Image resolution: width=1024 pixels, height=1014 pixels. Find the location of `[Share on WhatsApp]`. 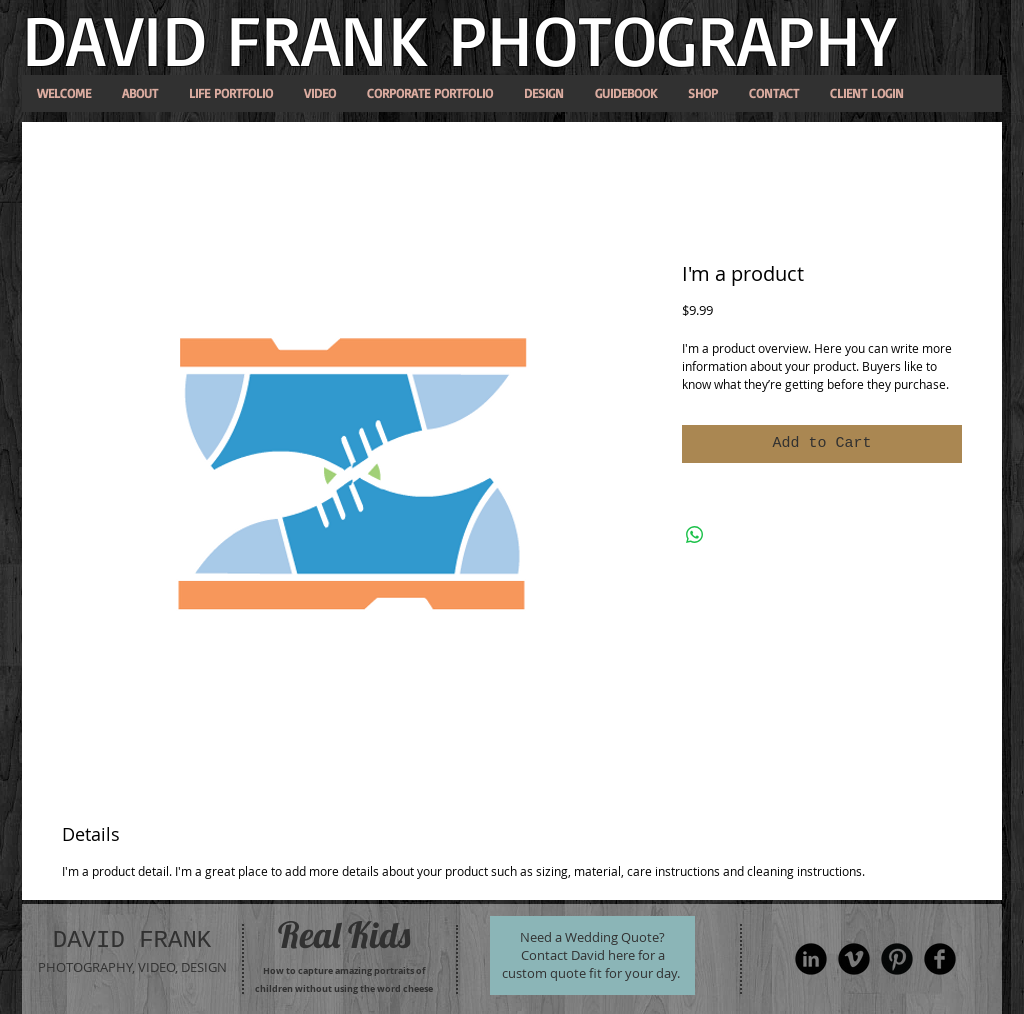

[Share on WhatsApp] is located at coordinates (695, 535).